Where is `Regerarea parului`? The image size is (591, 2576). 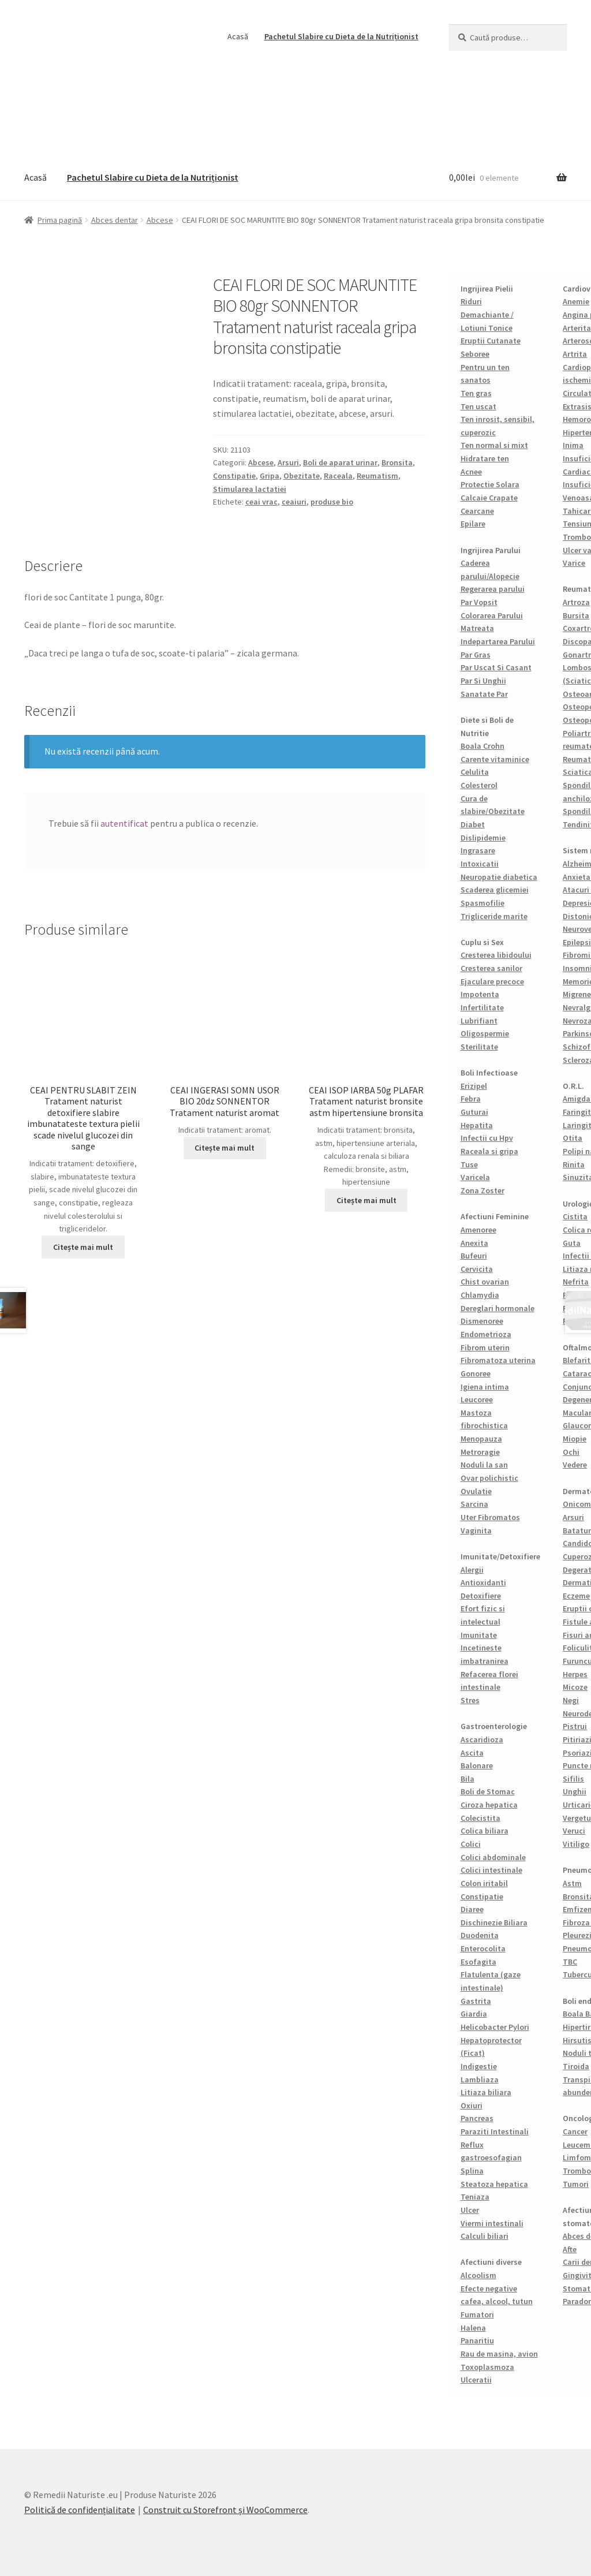 Regerarea parului is located at coordinates (493, 589).